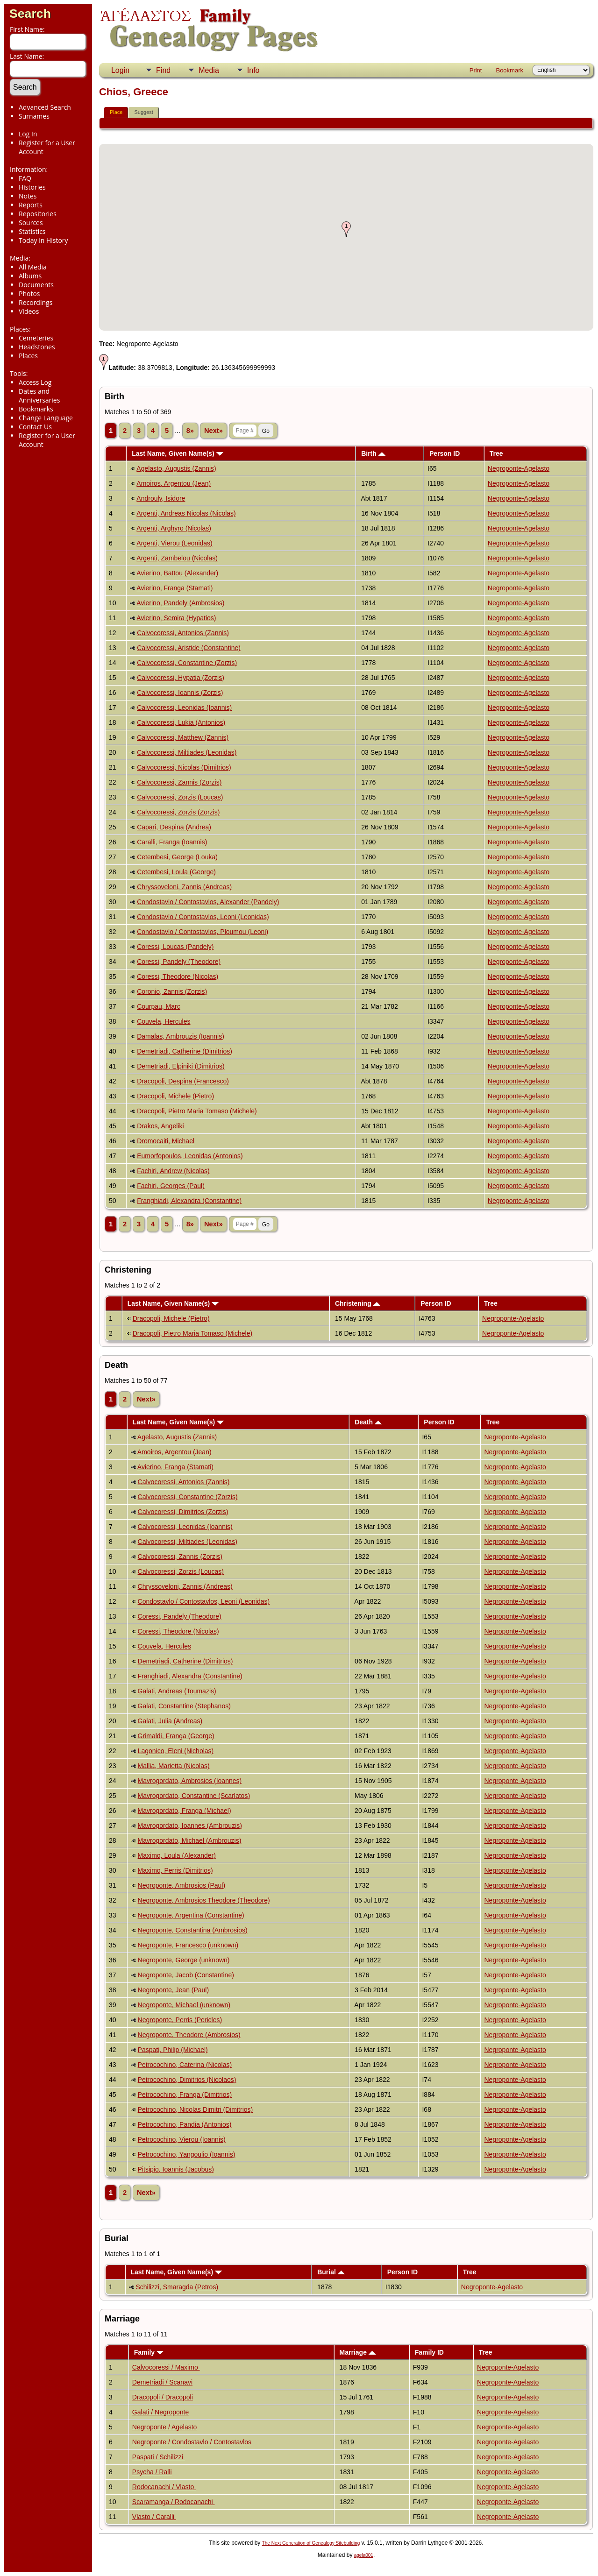  I want to click on Mavrogordato, Ambrosios (Ioannes), so click(190, 1780).